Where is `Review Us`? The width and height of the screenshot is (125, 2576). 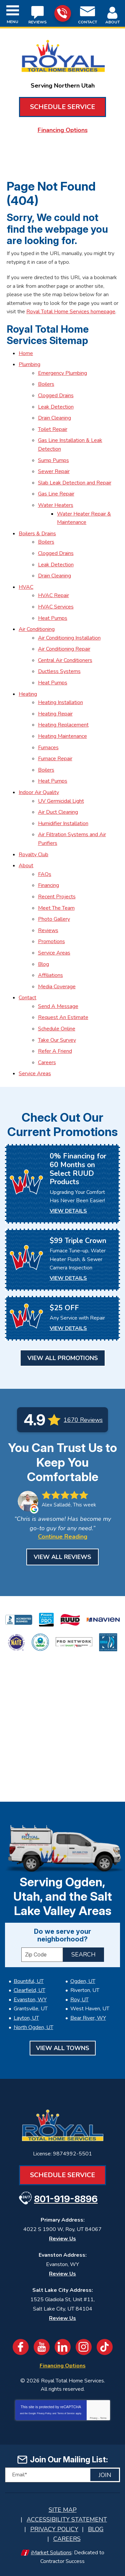 Review Us is located at coordinates (62, 2238).